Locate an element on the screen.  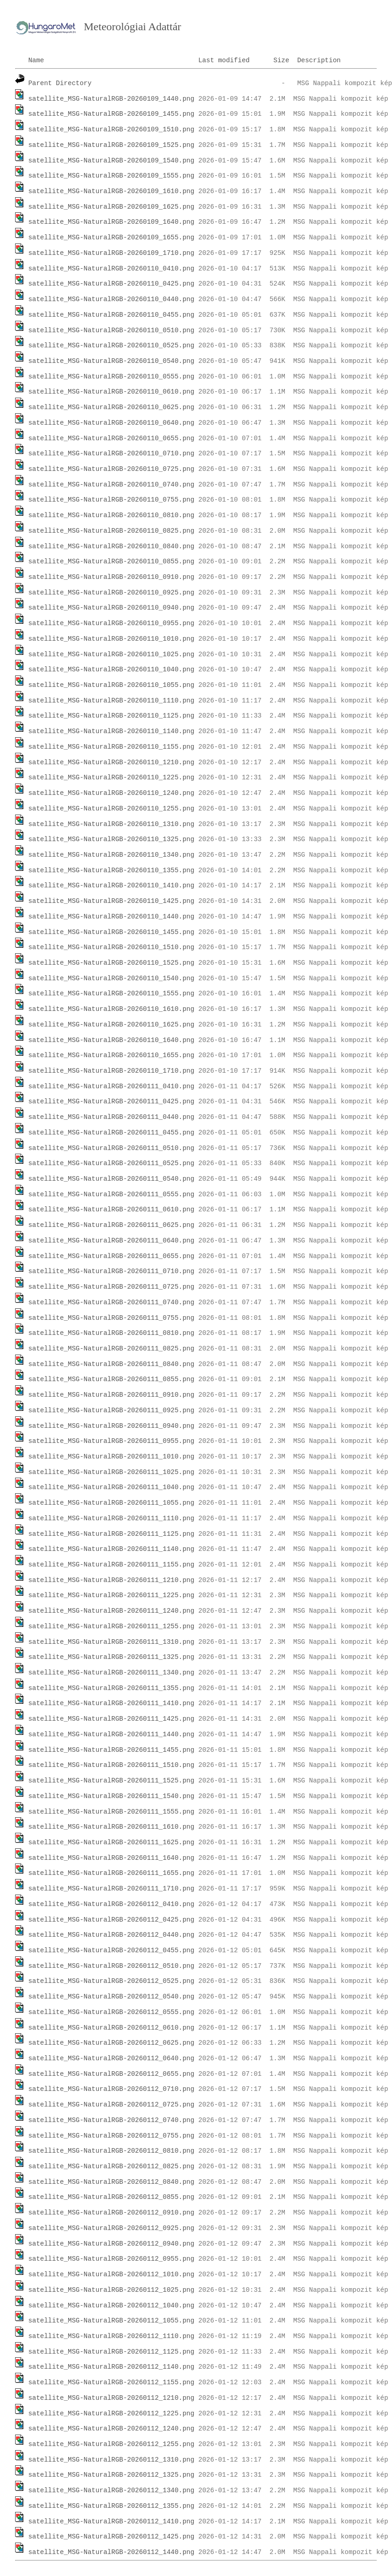
satellite_MSG-NaturalRGB-20260112_0810.png is located at coordinates (111, 2151).